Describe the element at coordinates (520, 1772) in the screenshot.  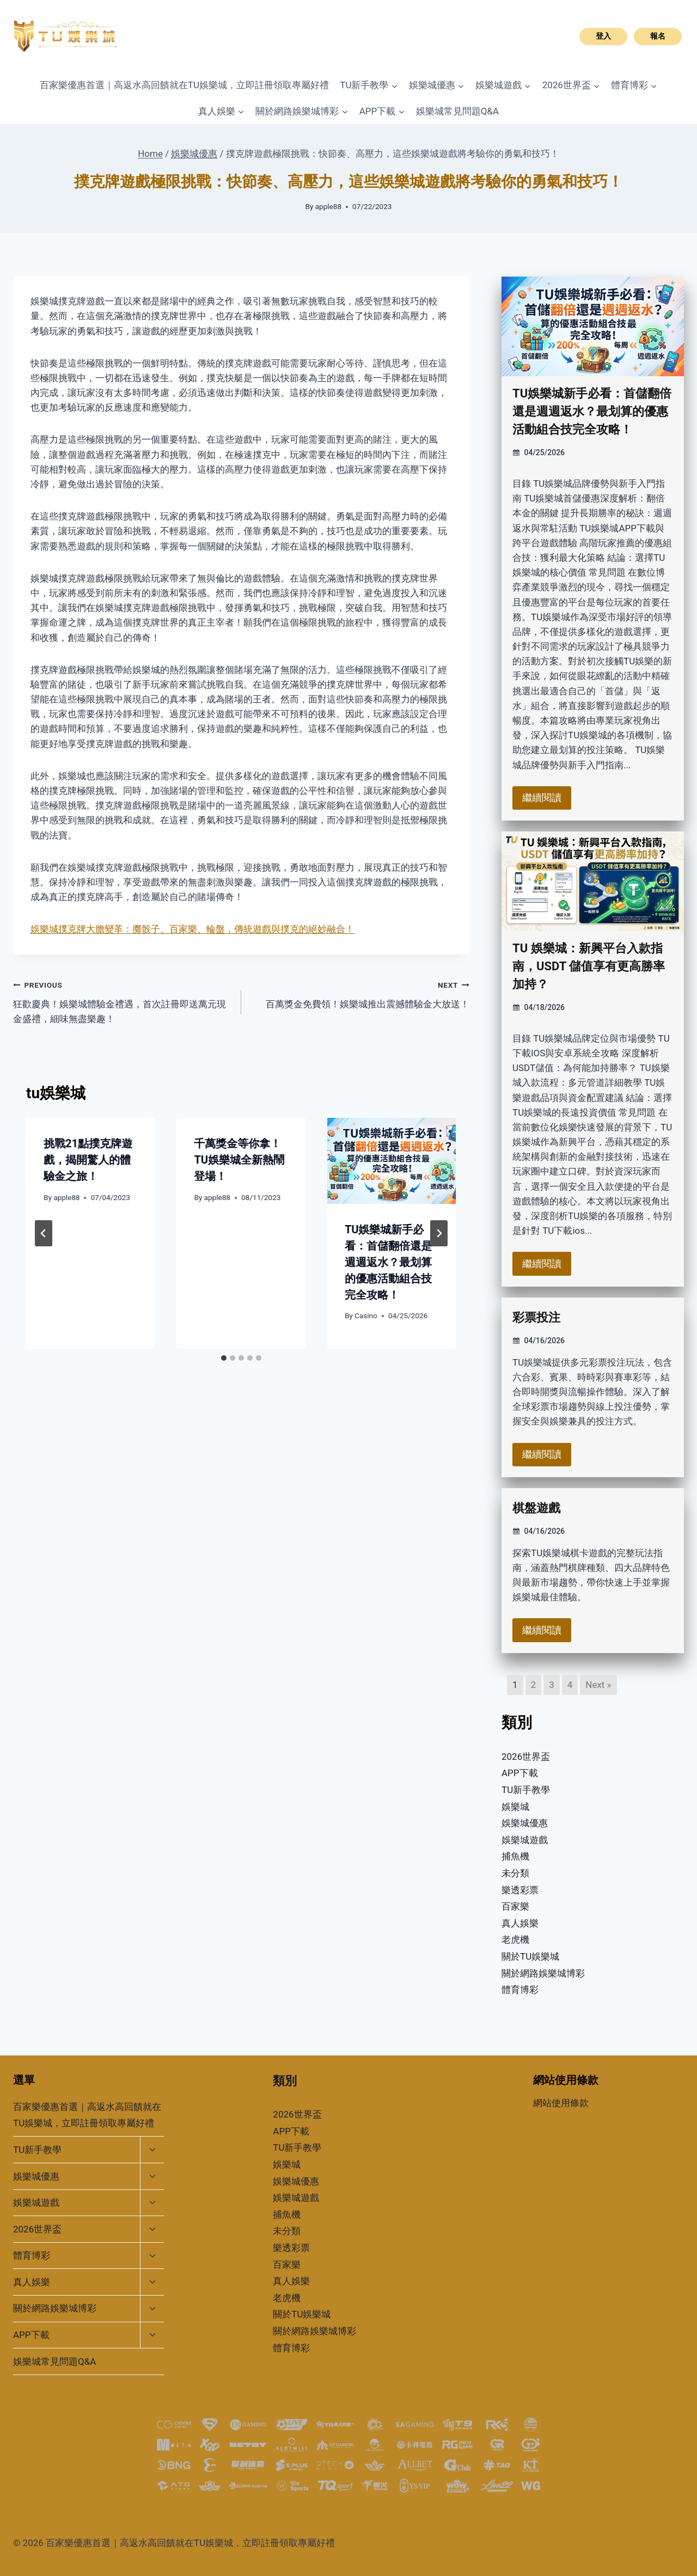
I see `APP下載` at that location.